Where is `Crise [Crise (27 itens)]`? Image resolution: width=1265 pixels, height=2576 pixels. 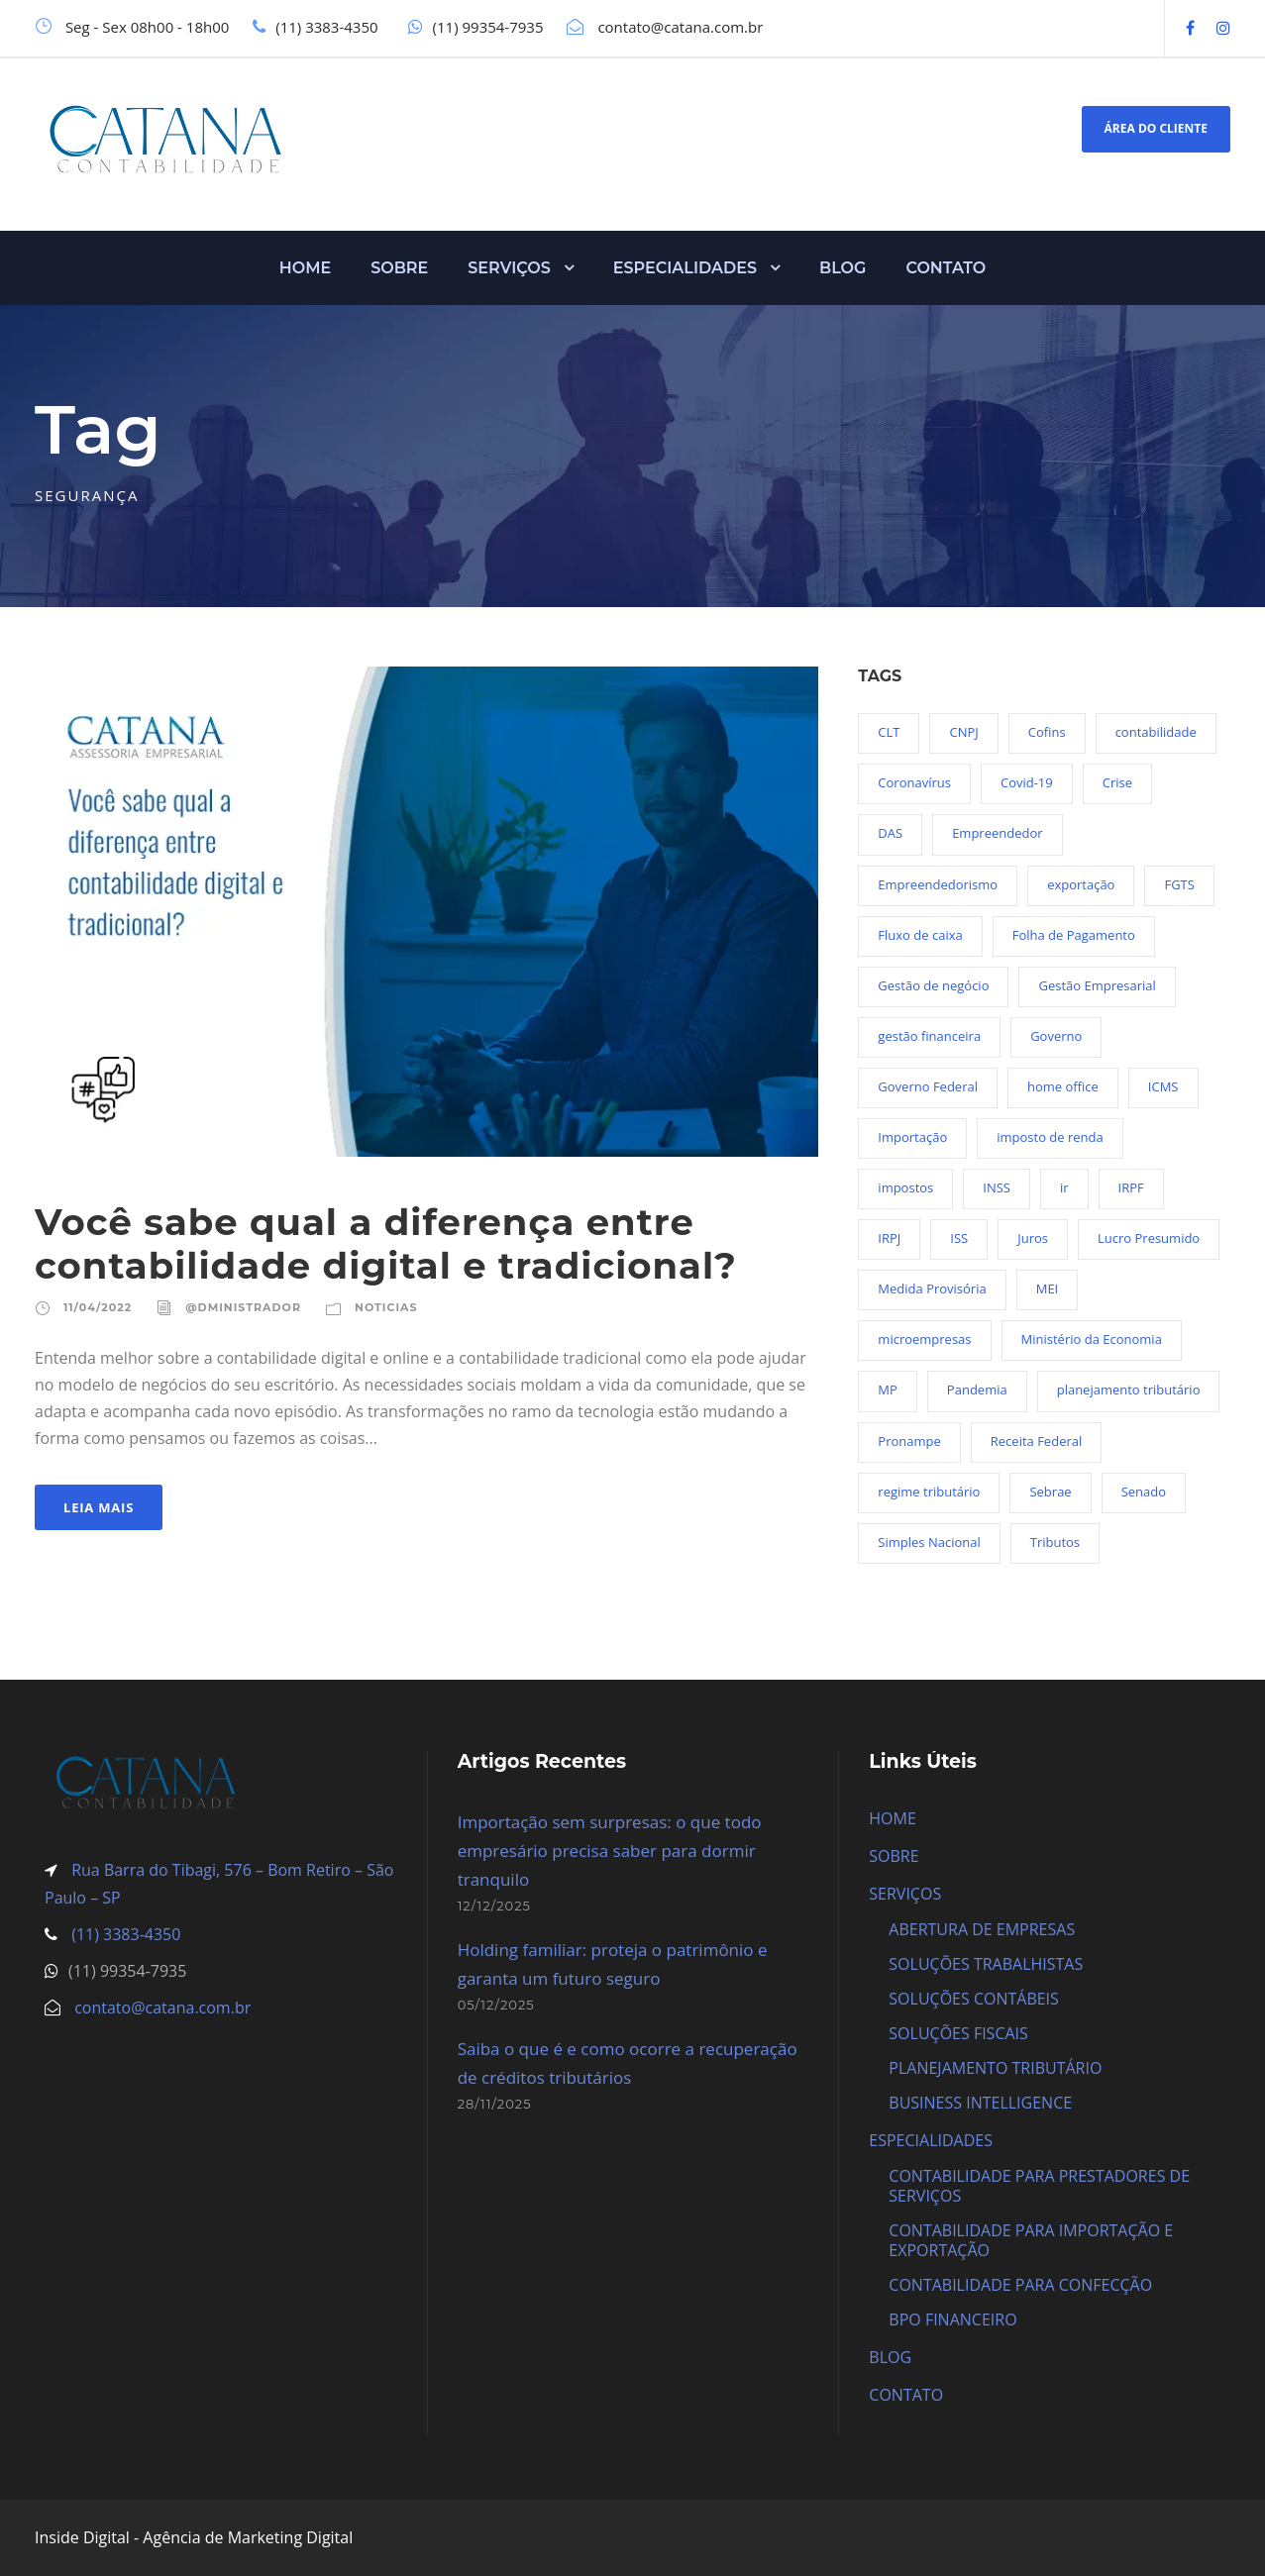 Crise [Crise (27 itens)] is located at coordinates (1117, 782).